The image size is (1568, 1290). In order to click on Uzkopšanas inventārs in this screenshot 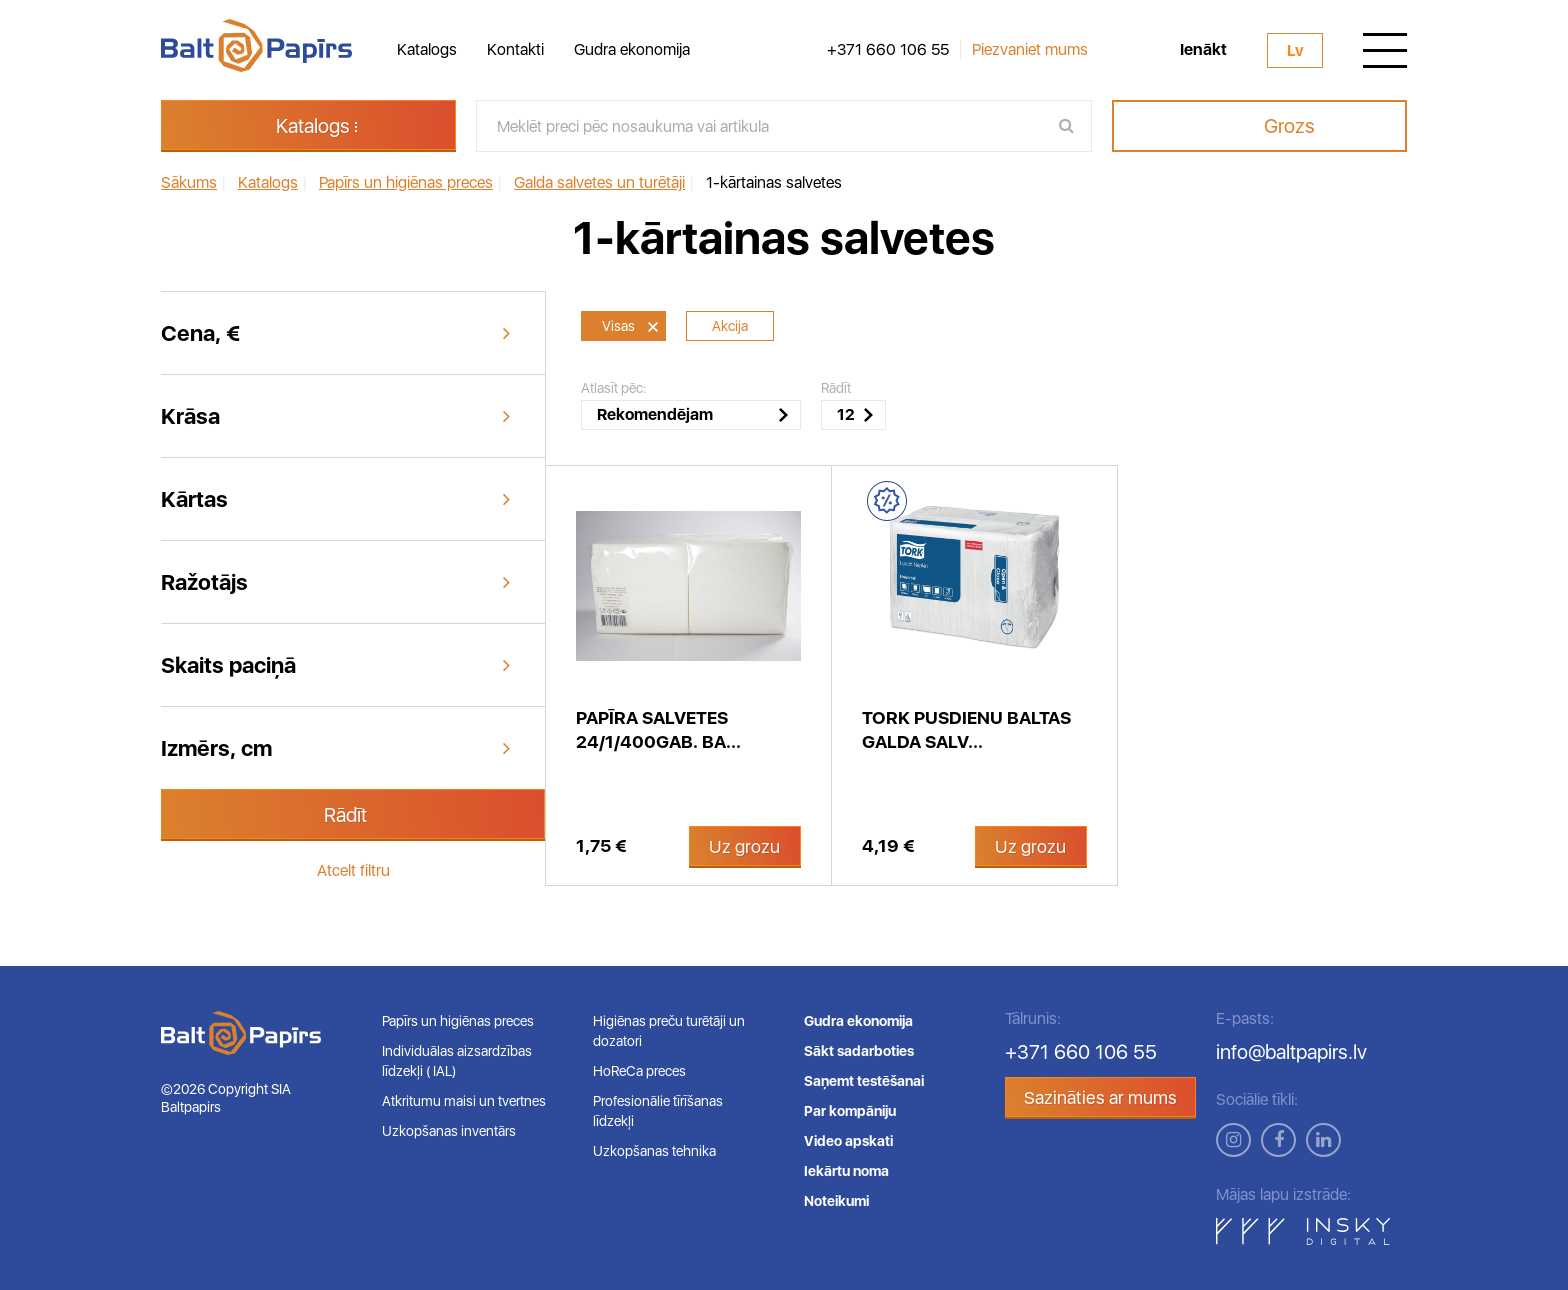, I will do `click(449, 1131)`.